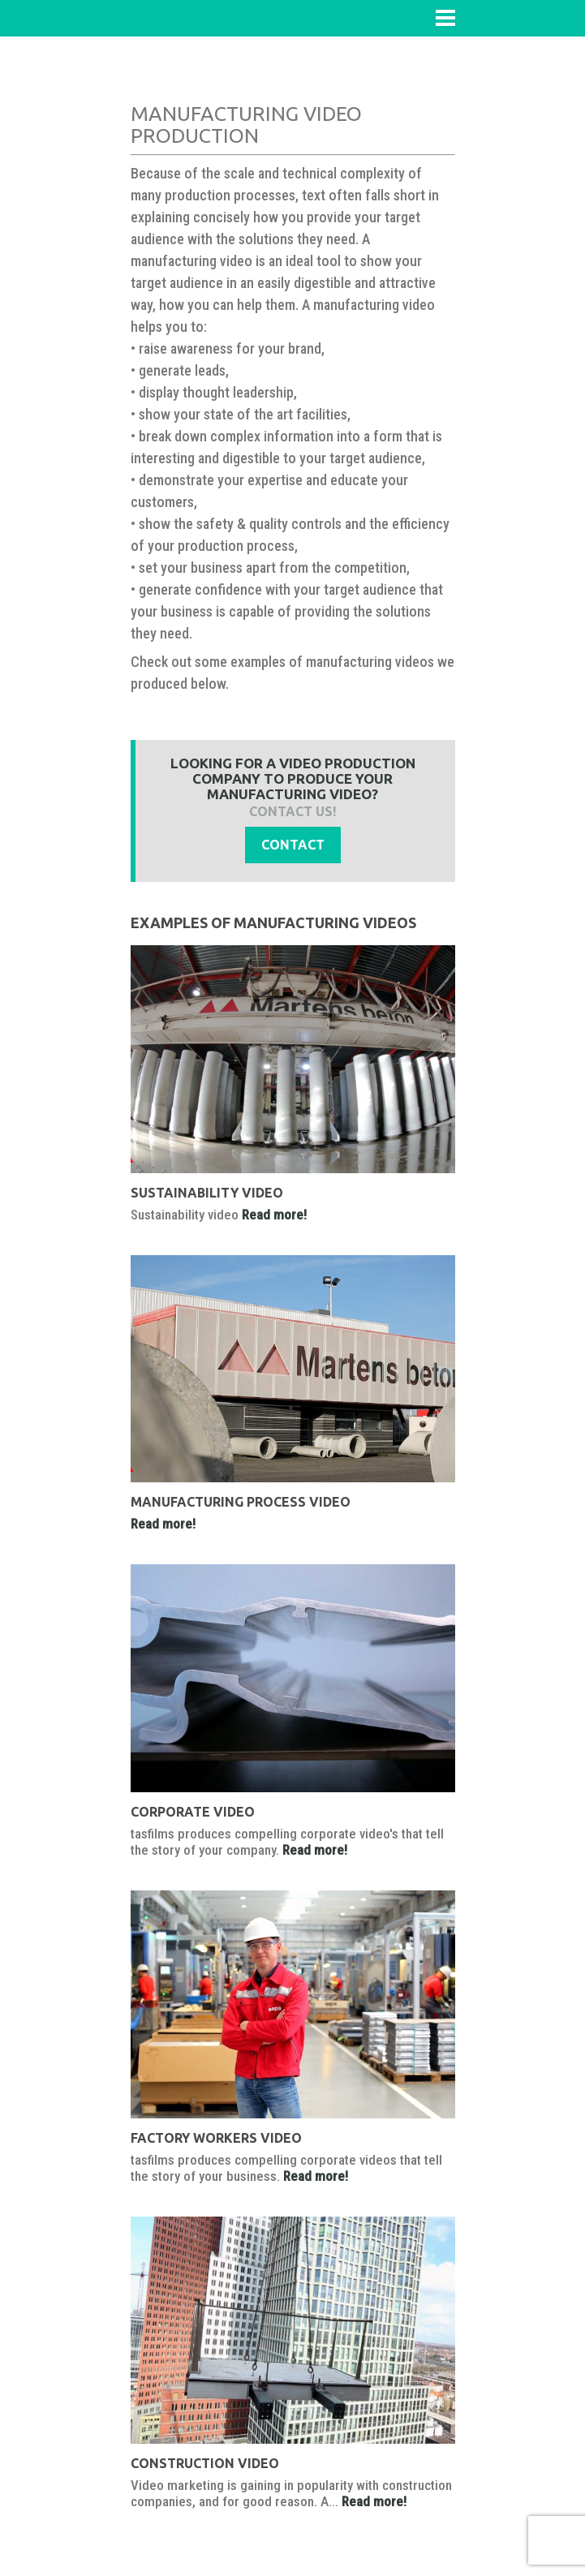 This screenshot has width=585, height=2576. What do you see at coordinates (216, 2138) in the screenshot?
I see `Factory workers video` at bounding box center [216, 2138].